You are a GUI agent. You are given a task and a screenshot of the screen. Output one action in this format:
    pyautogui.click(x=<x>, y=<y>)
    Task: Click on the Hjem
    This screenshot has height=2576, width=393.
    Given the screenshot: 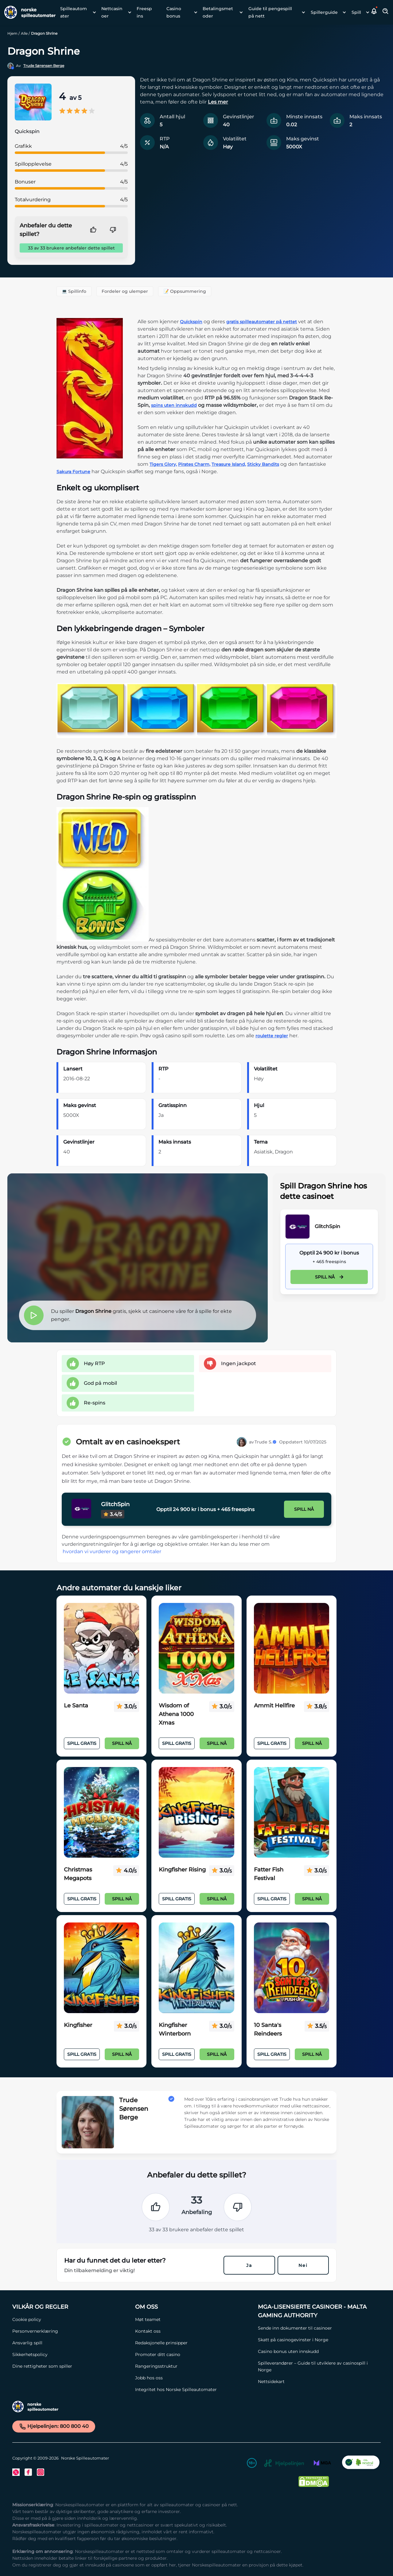 What is the action you would take?
    pyautogui.click(x=12, y=33)
    